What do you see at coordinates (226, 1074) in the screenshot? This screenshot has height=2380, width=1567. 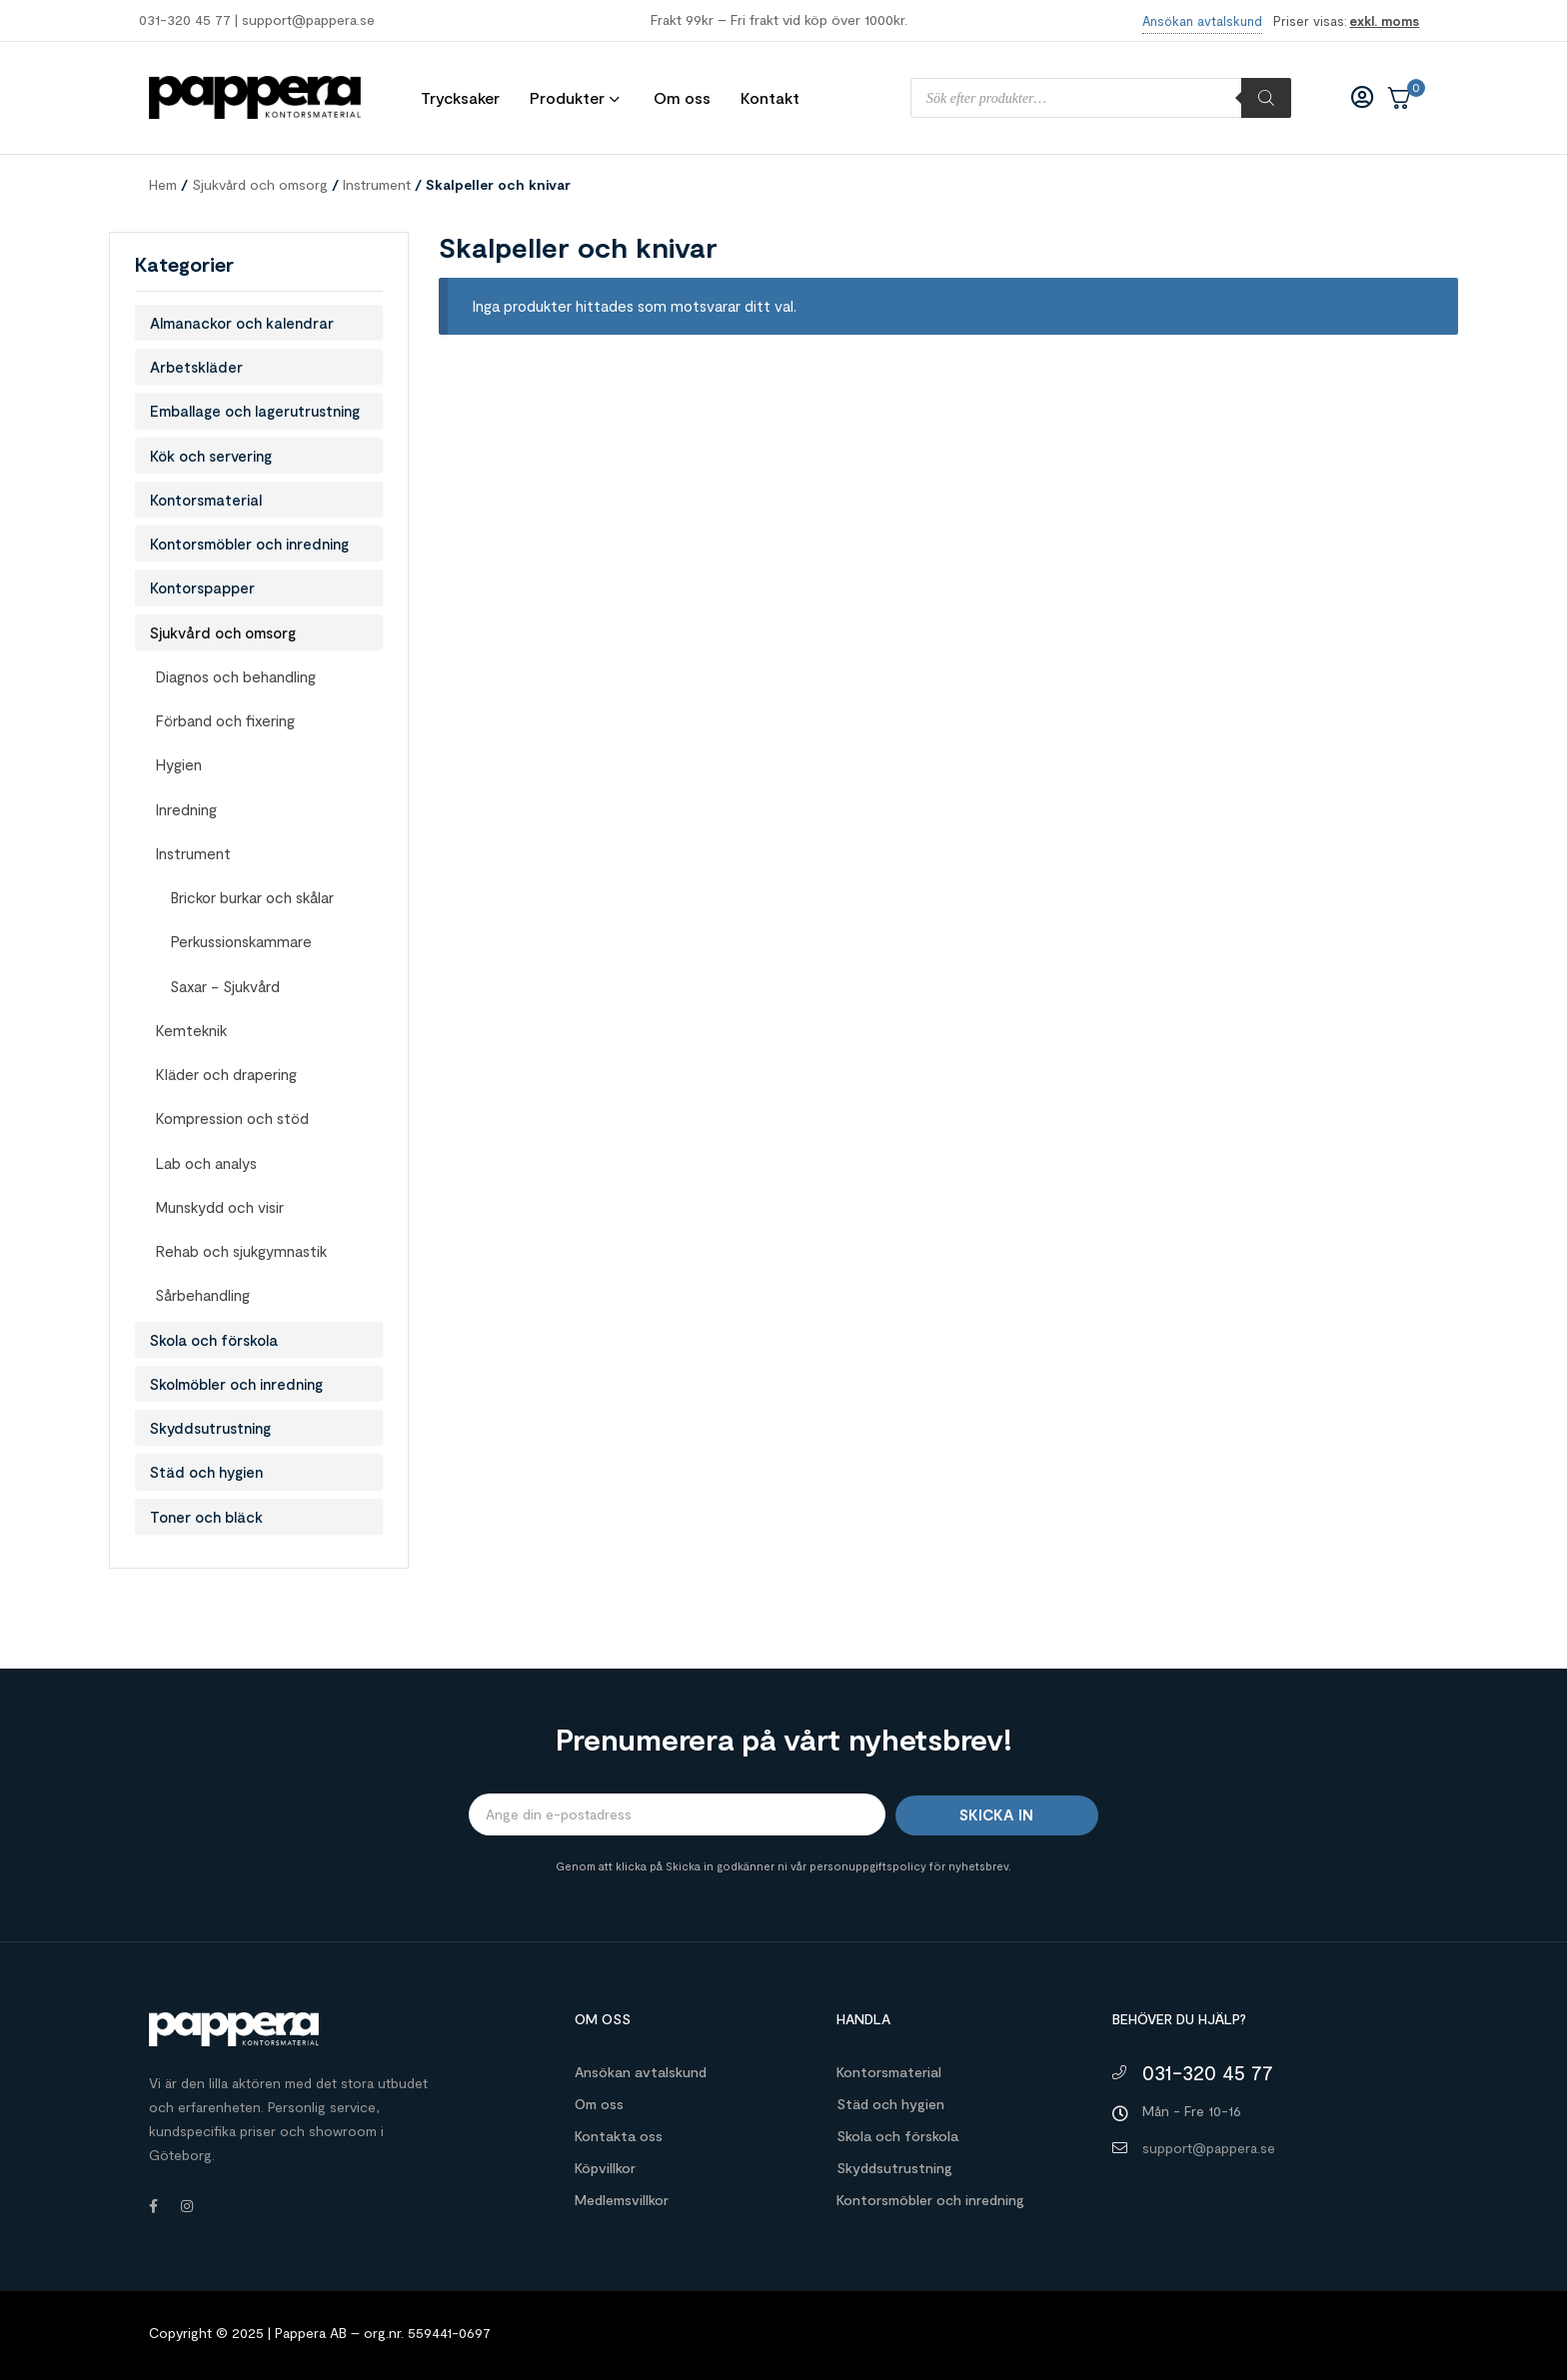 I see `Kläder och drapering` at bounding box center [226, 1074].